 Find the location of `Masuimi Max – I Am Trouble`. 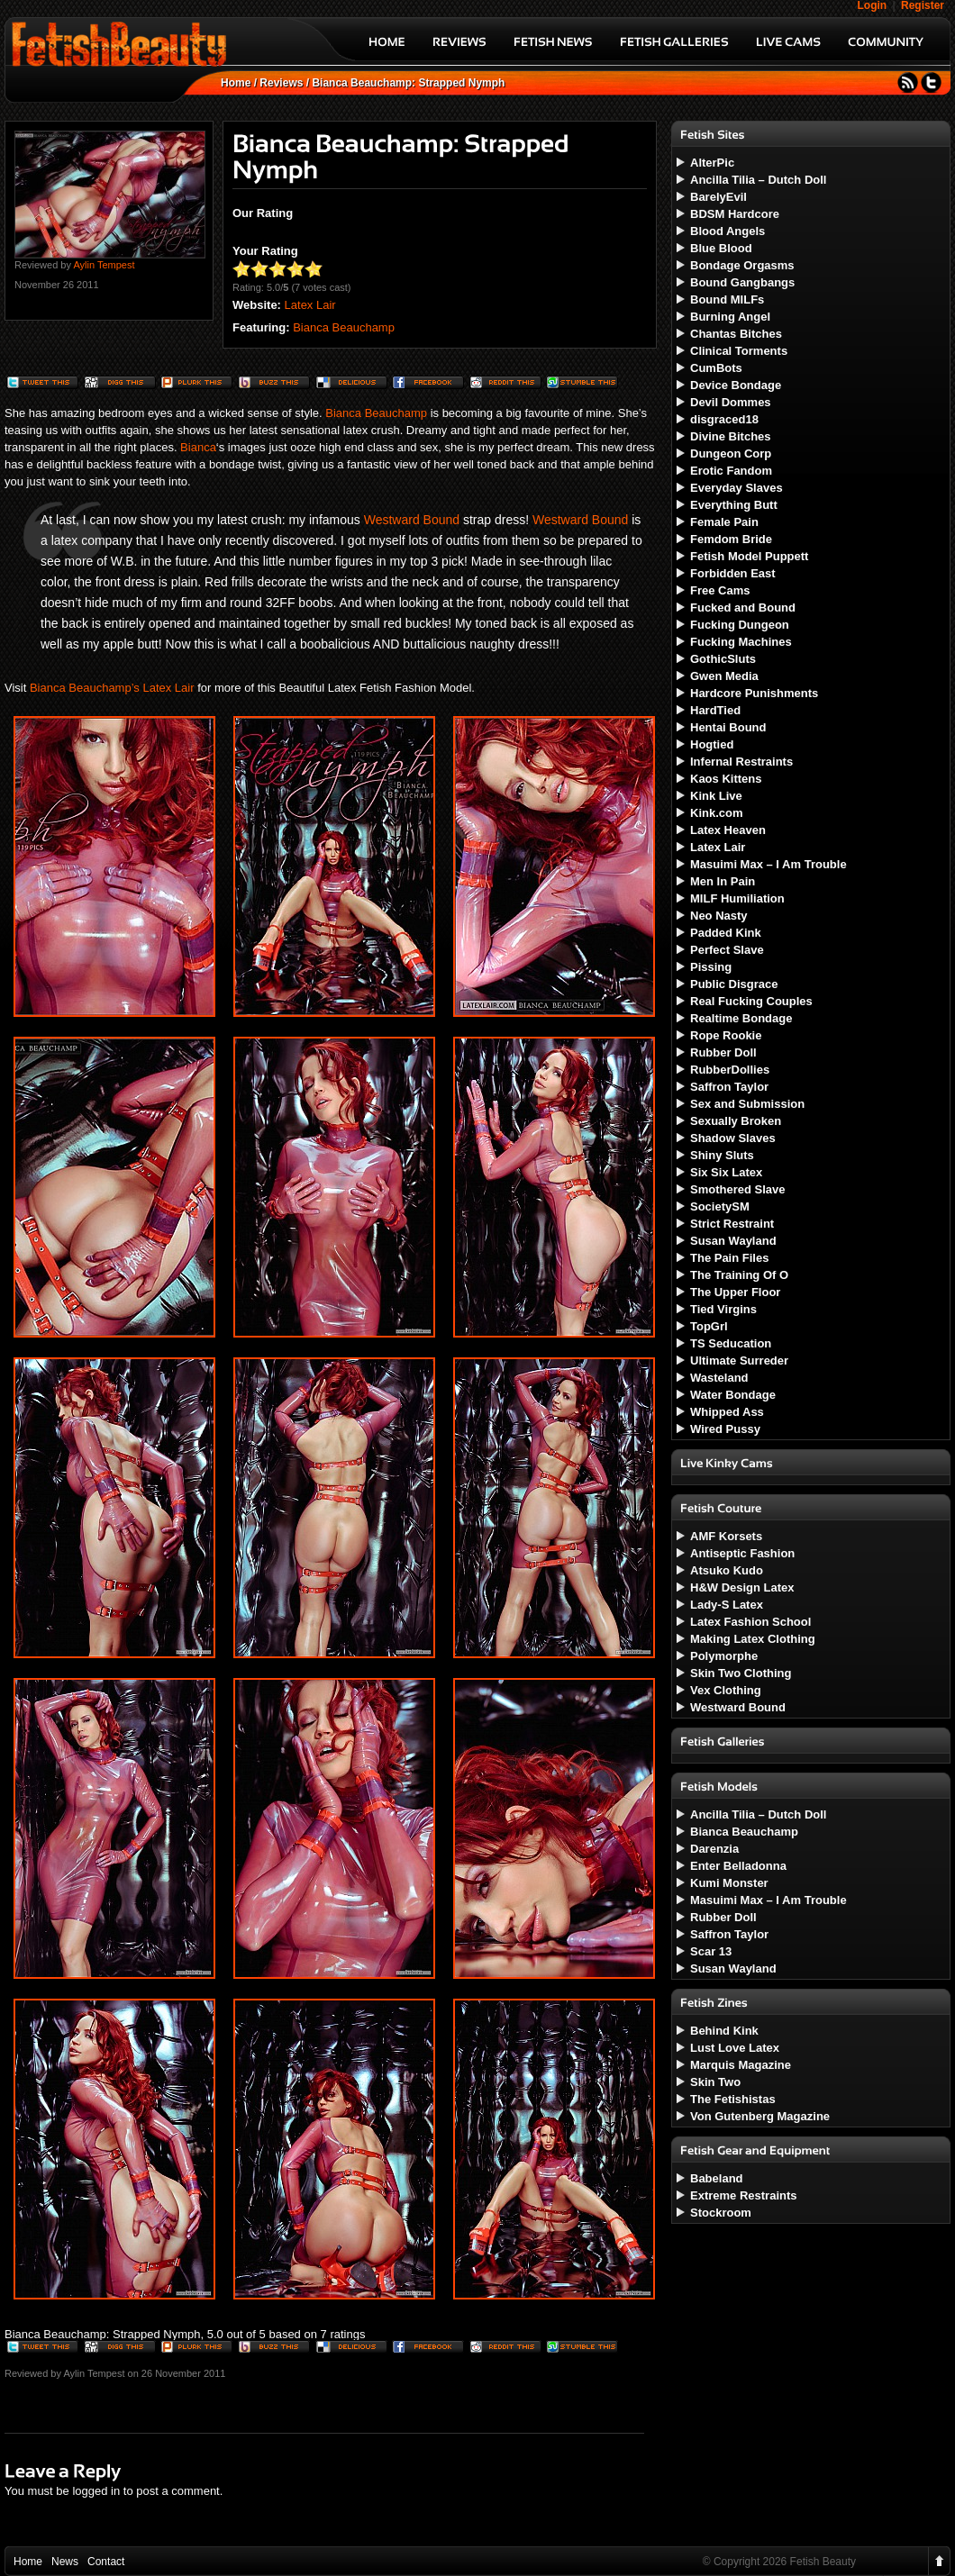

Masuimi Max – I Am Trouble is located at coordinates (768, 864).